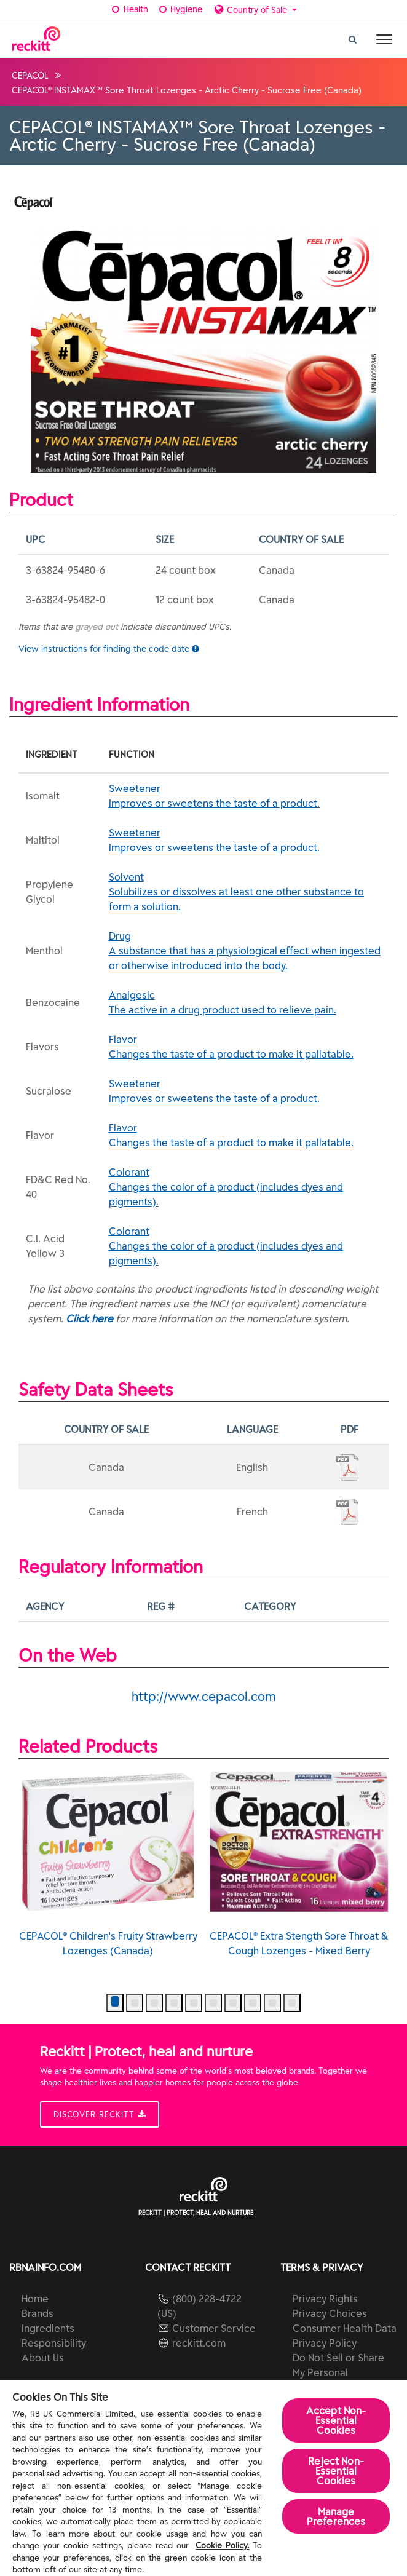  What do you see at coordinates (204, 1696) in the screenshot?
I see `http://www.cepacol.com` at bounding box center [204, 1696].